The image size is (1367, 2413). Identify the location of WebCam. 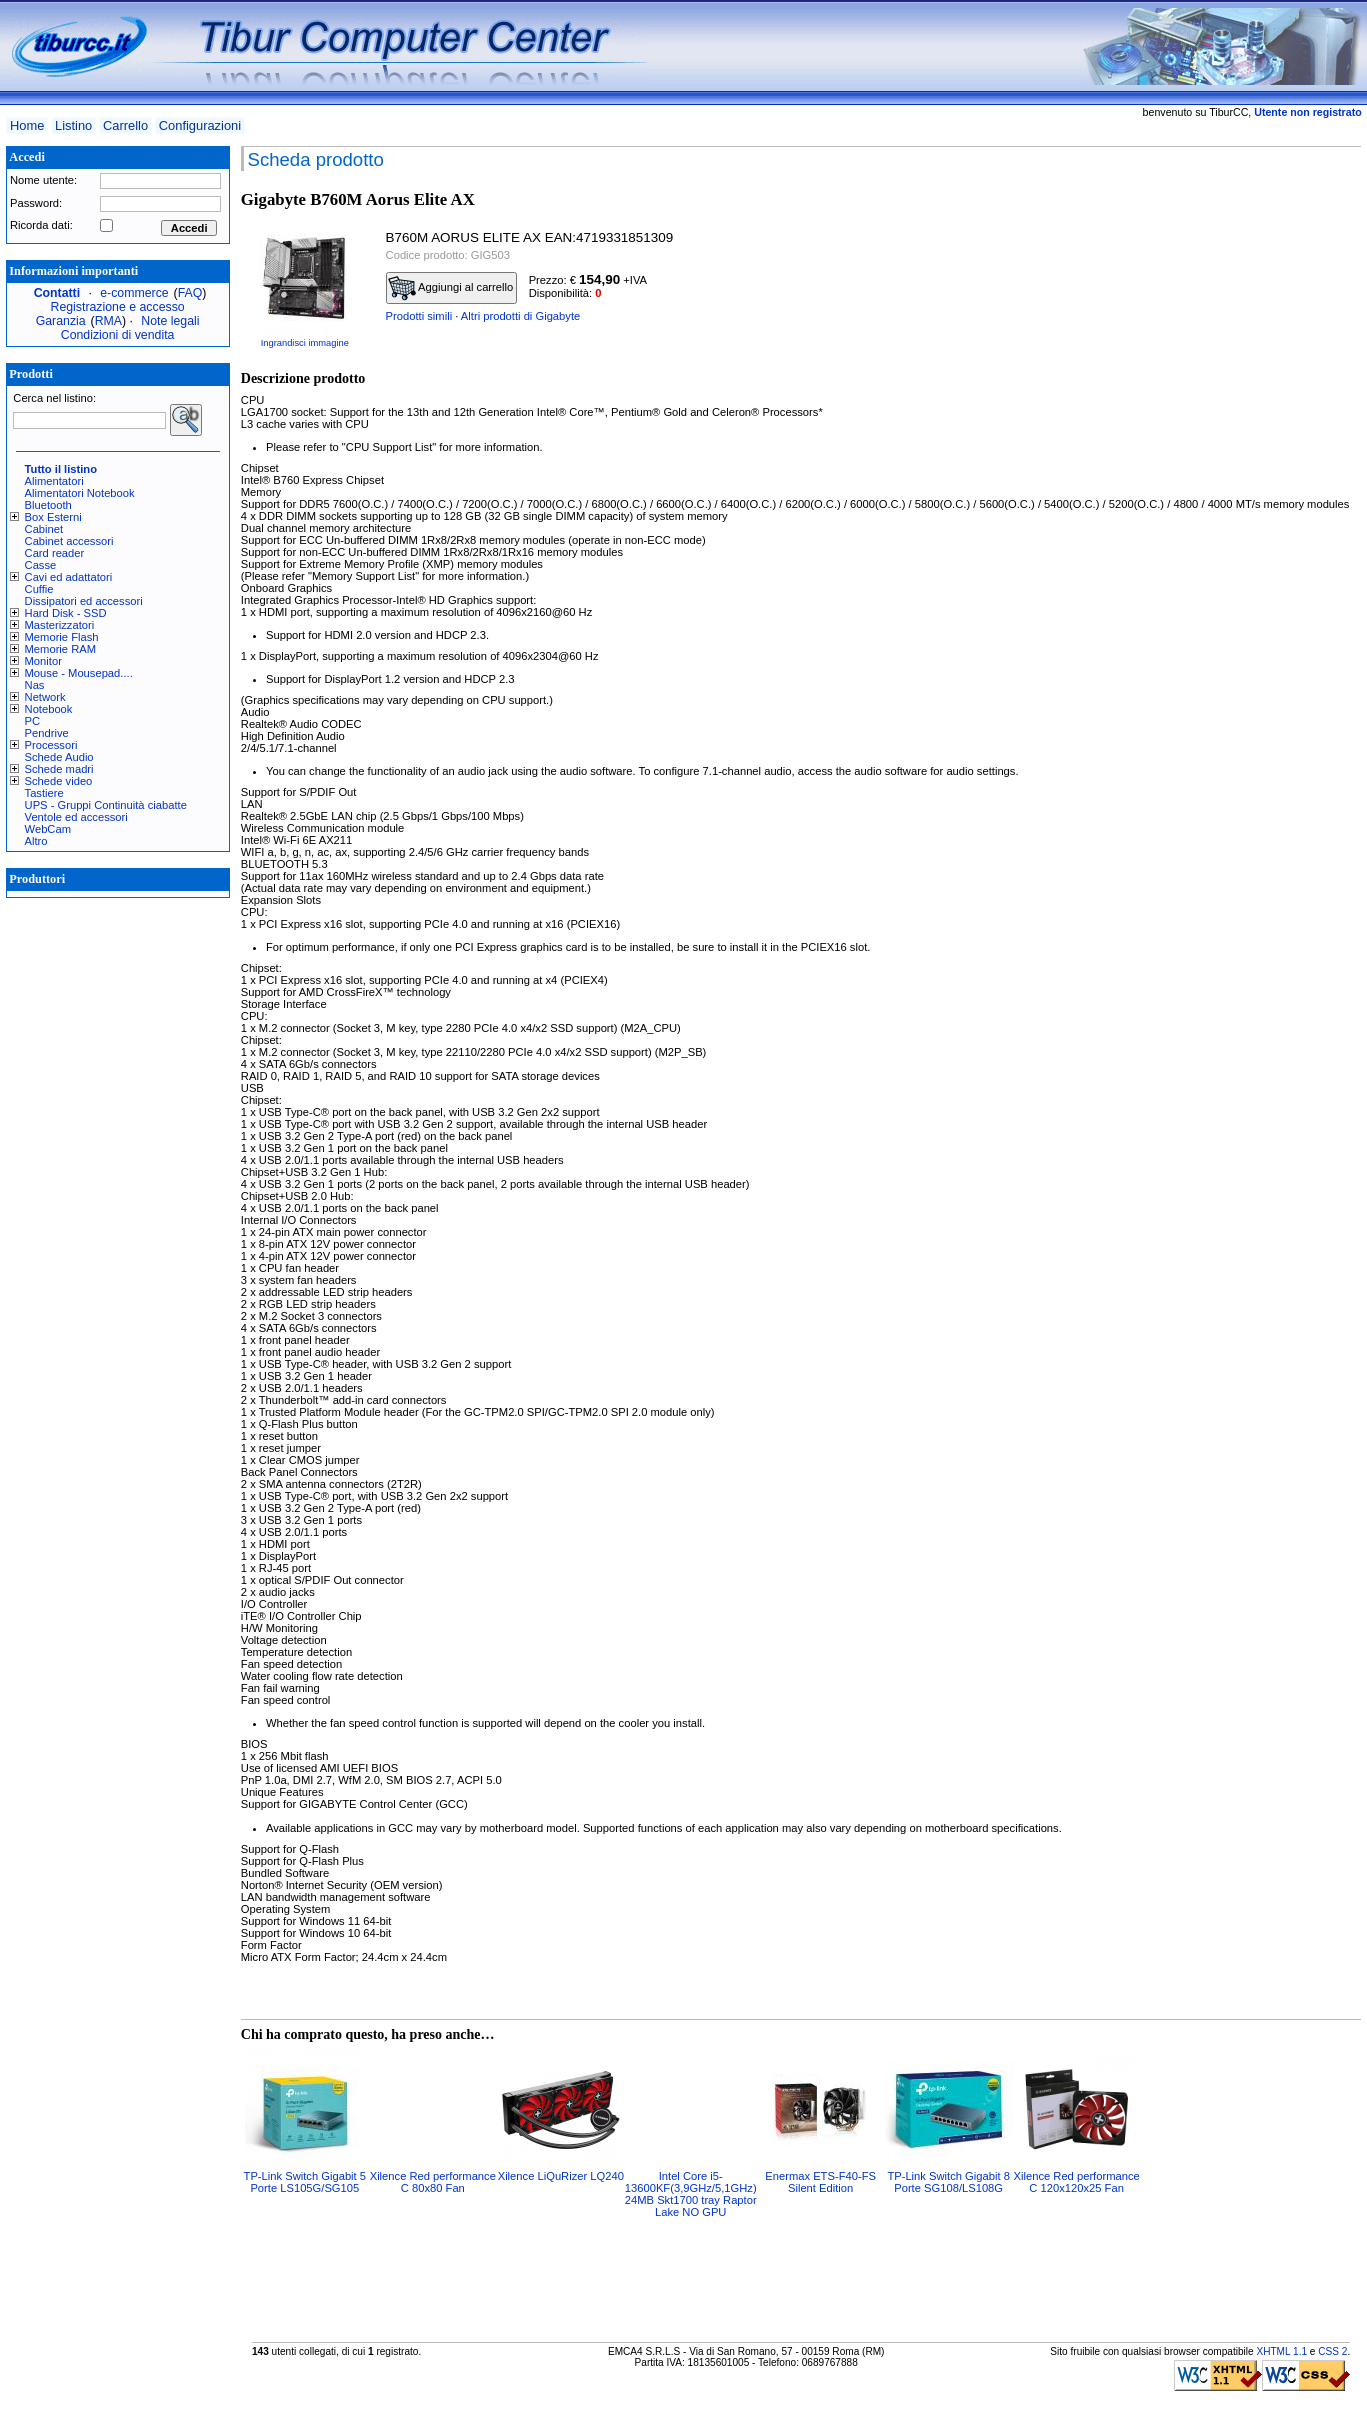
(48, 829).